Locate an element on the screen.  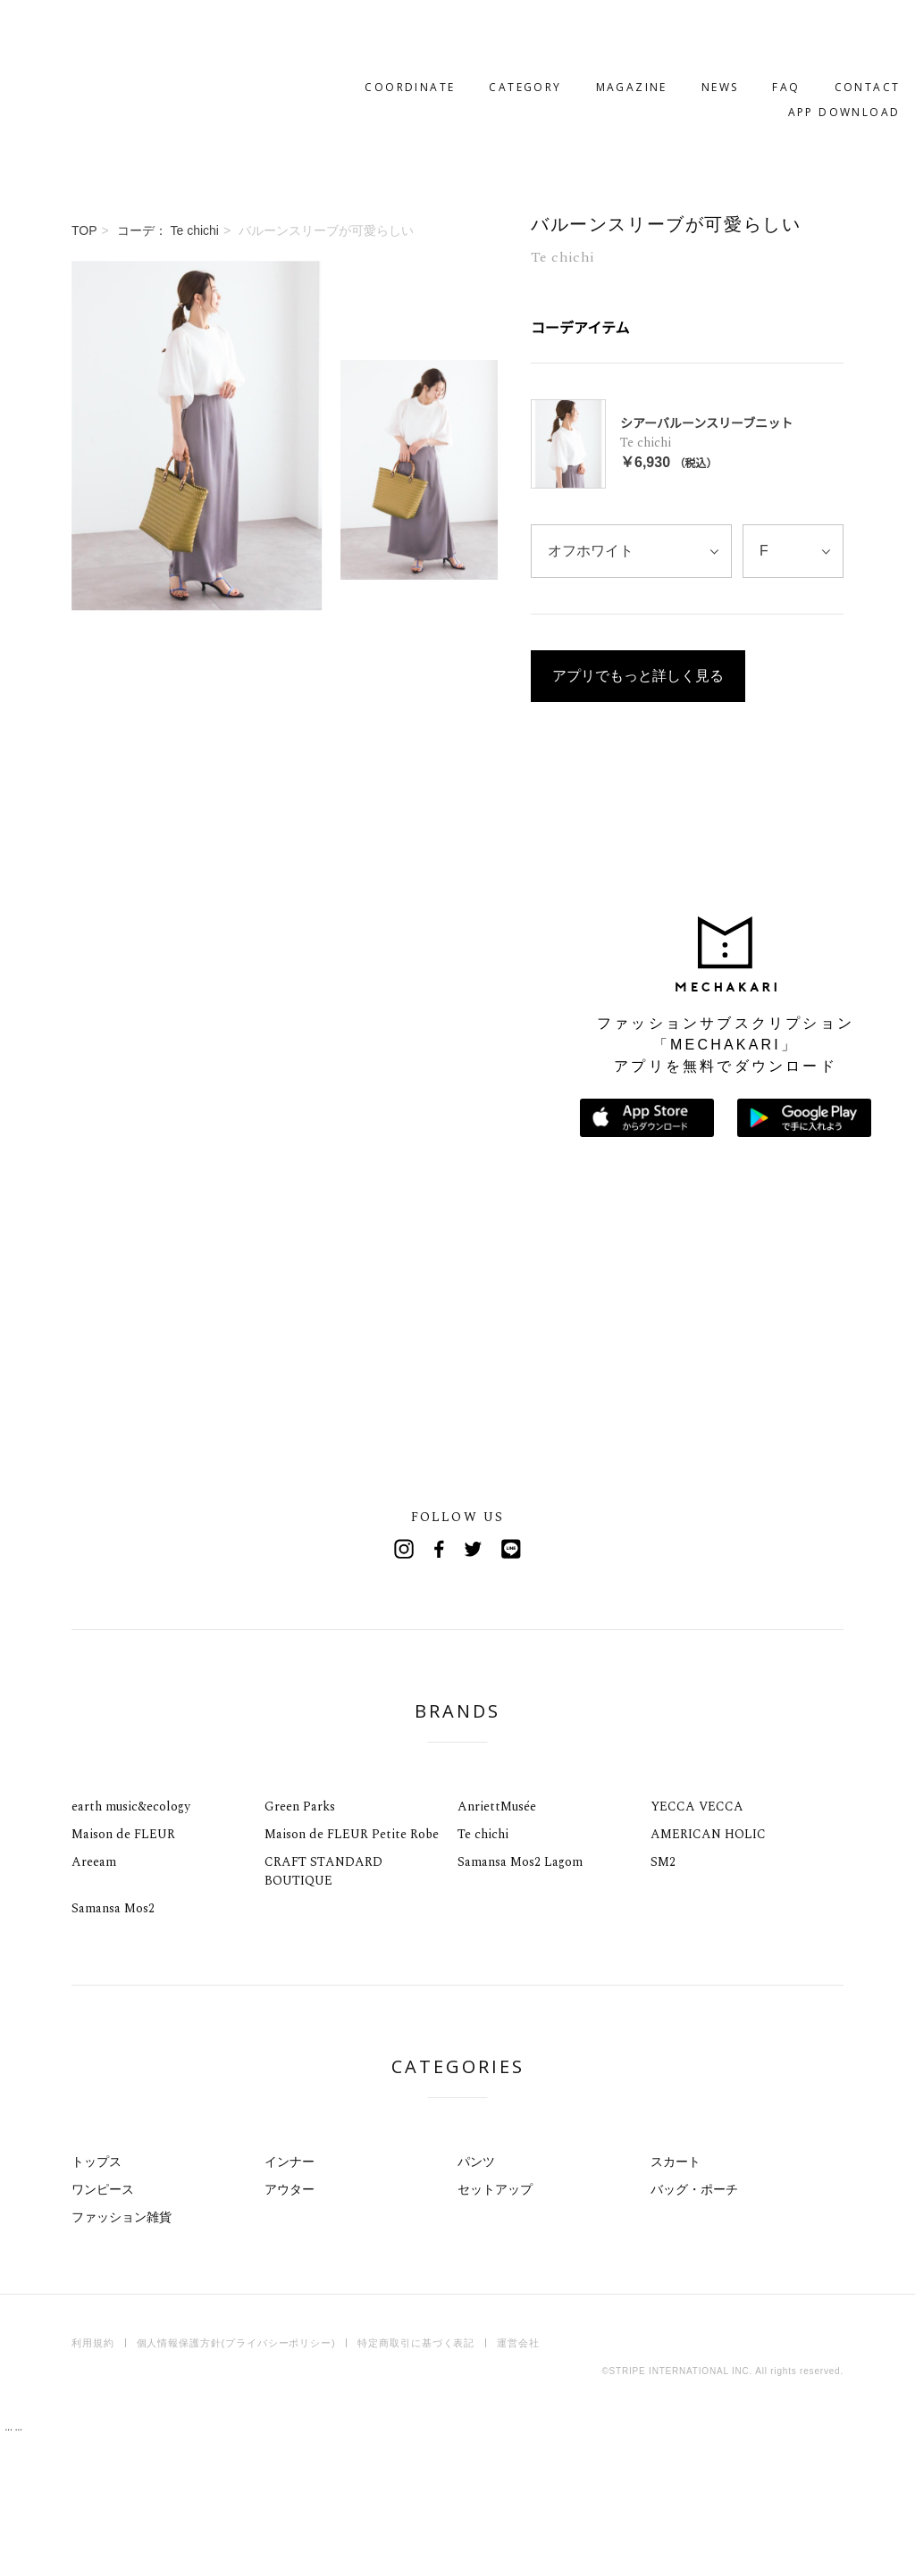
Facebook is located at coordinates (440, 1691).